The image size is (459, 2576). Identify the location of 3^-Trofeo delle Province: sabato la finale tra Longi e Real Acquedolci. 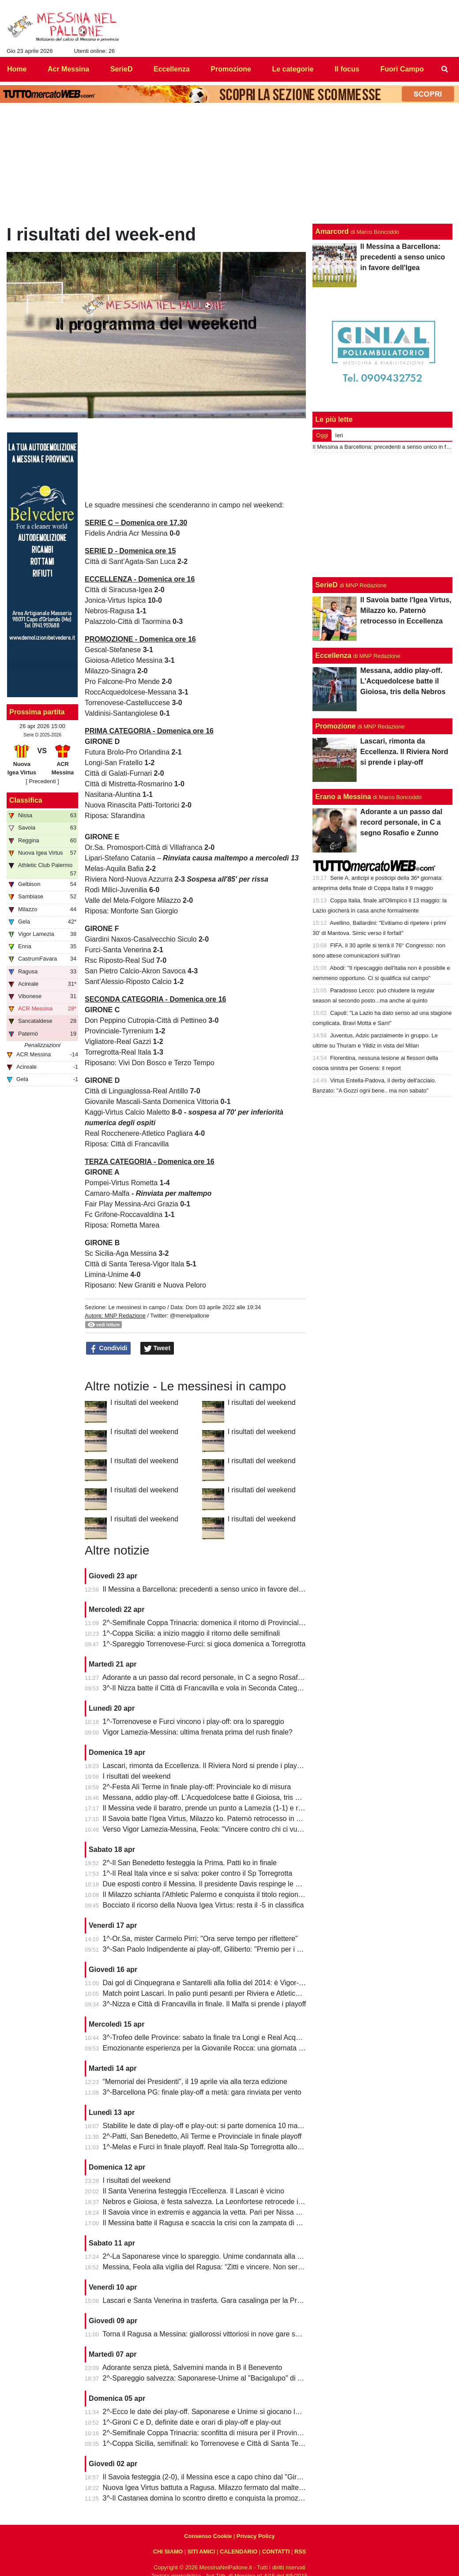
(210, 2037).